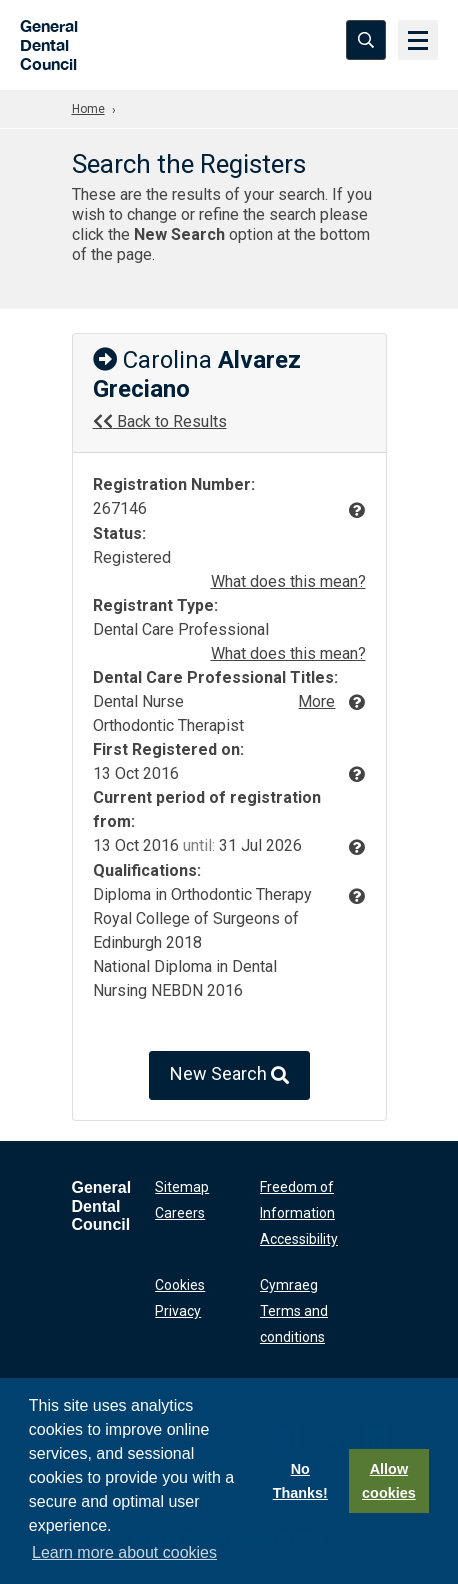 This screenshot has width=458, height=1584. I want to click on Cymraeg, so click(289, 1285).